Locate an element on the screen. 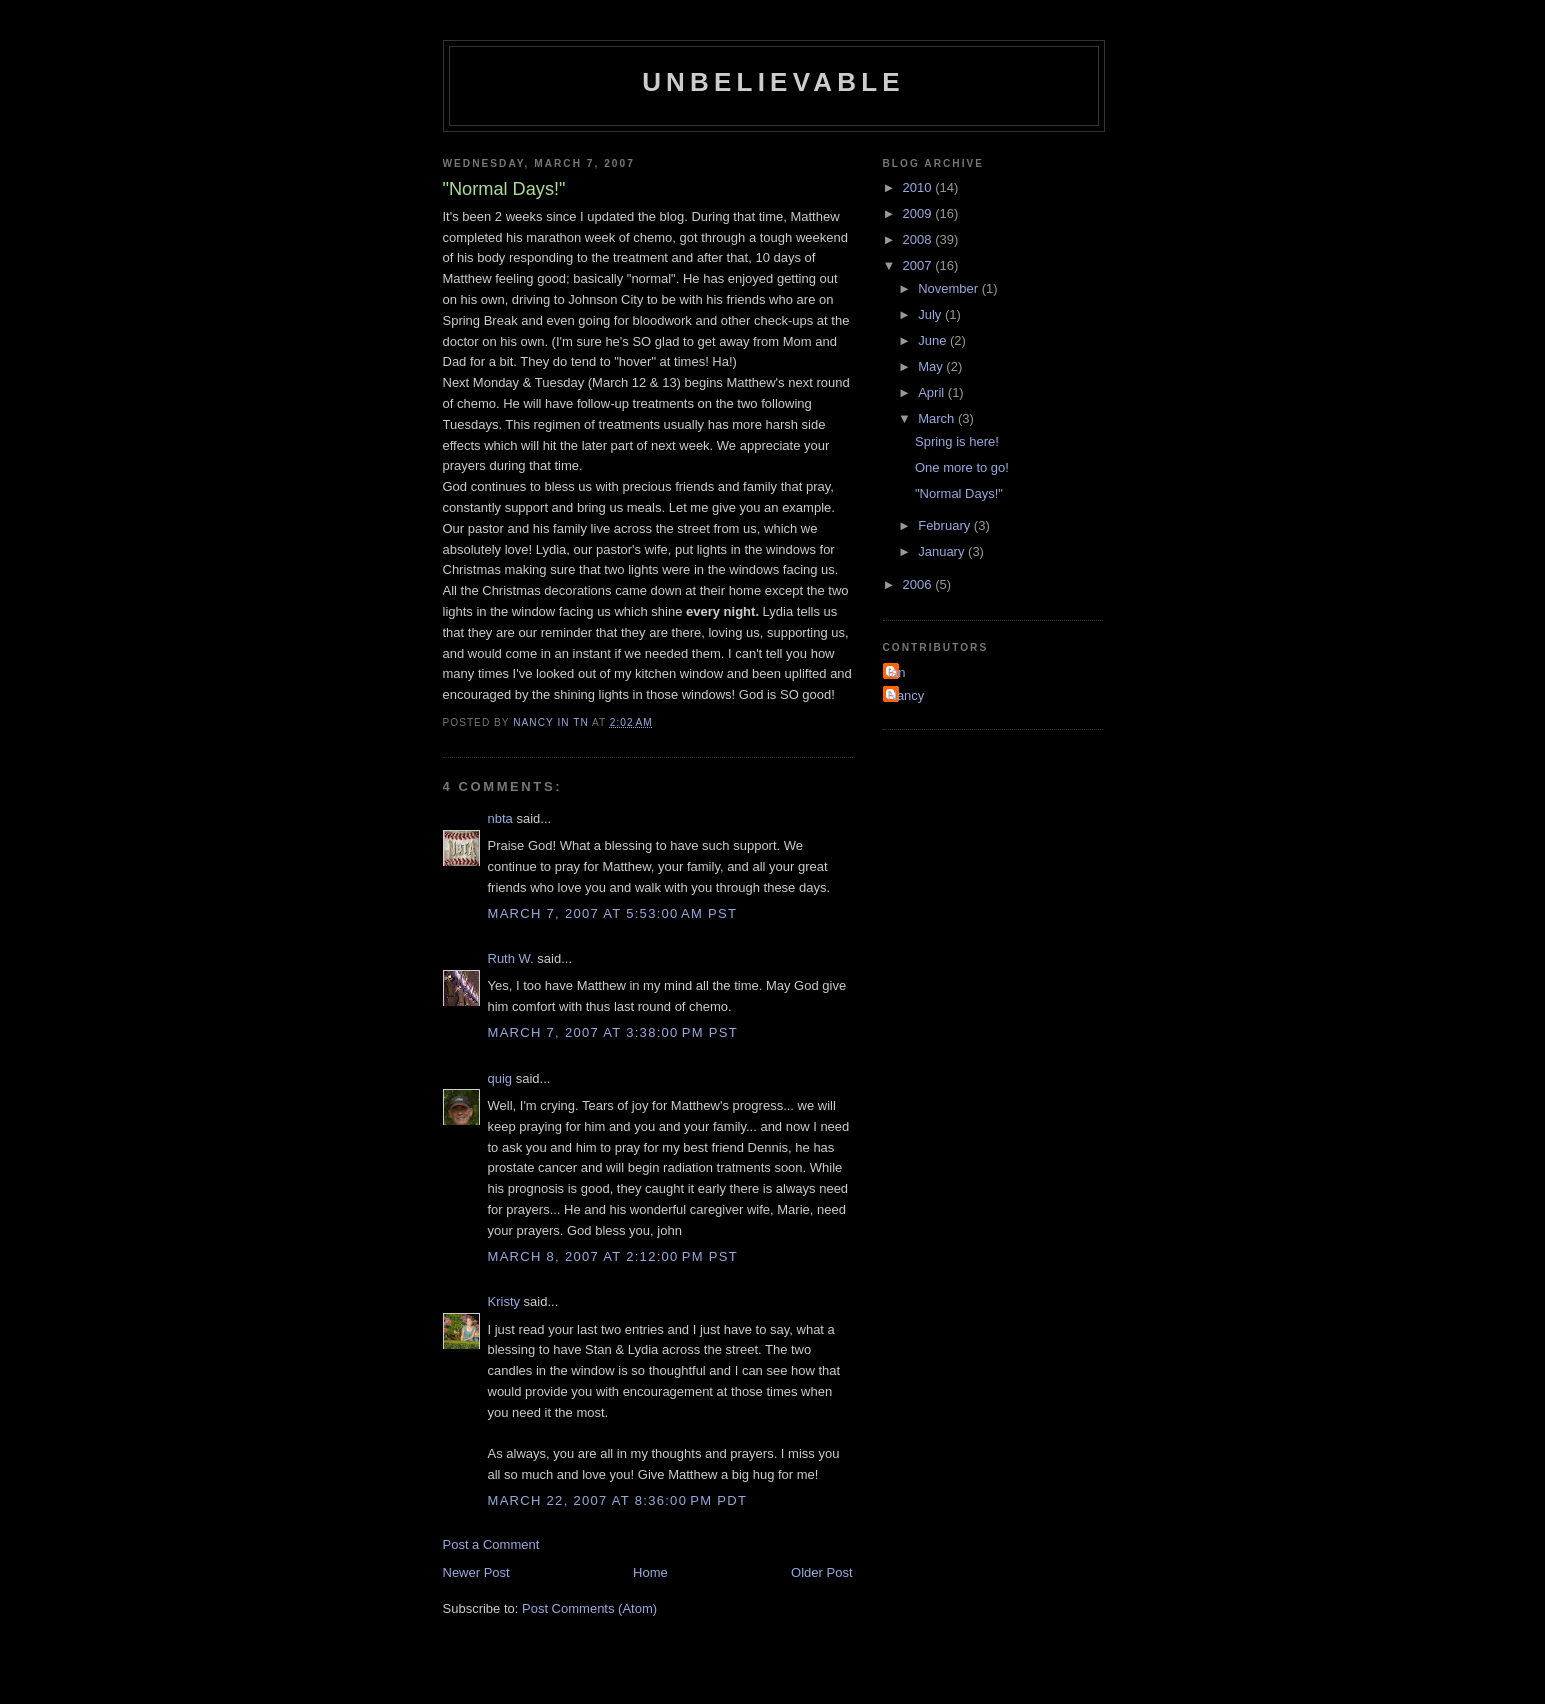 This screenshot has width=1545, height=1704. Home is located at coordinates (650, 1572).